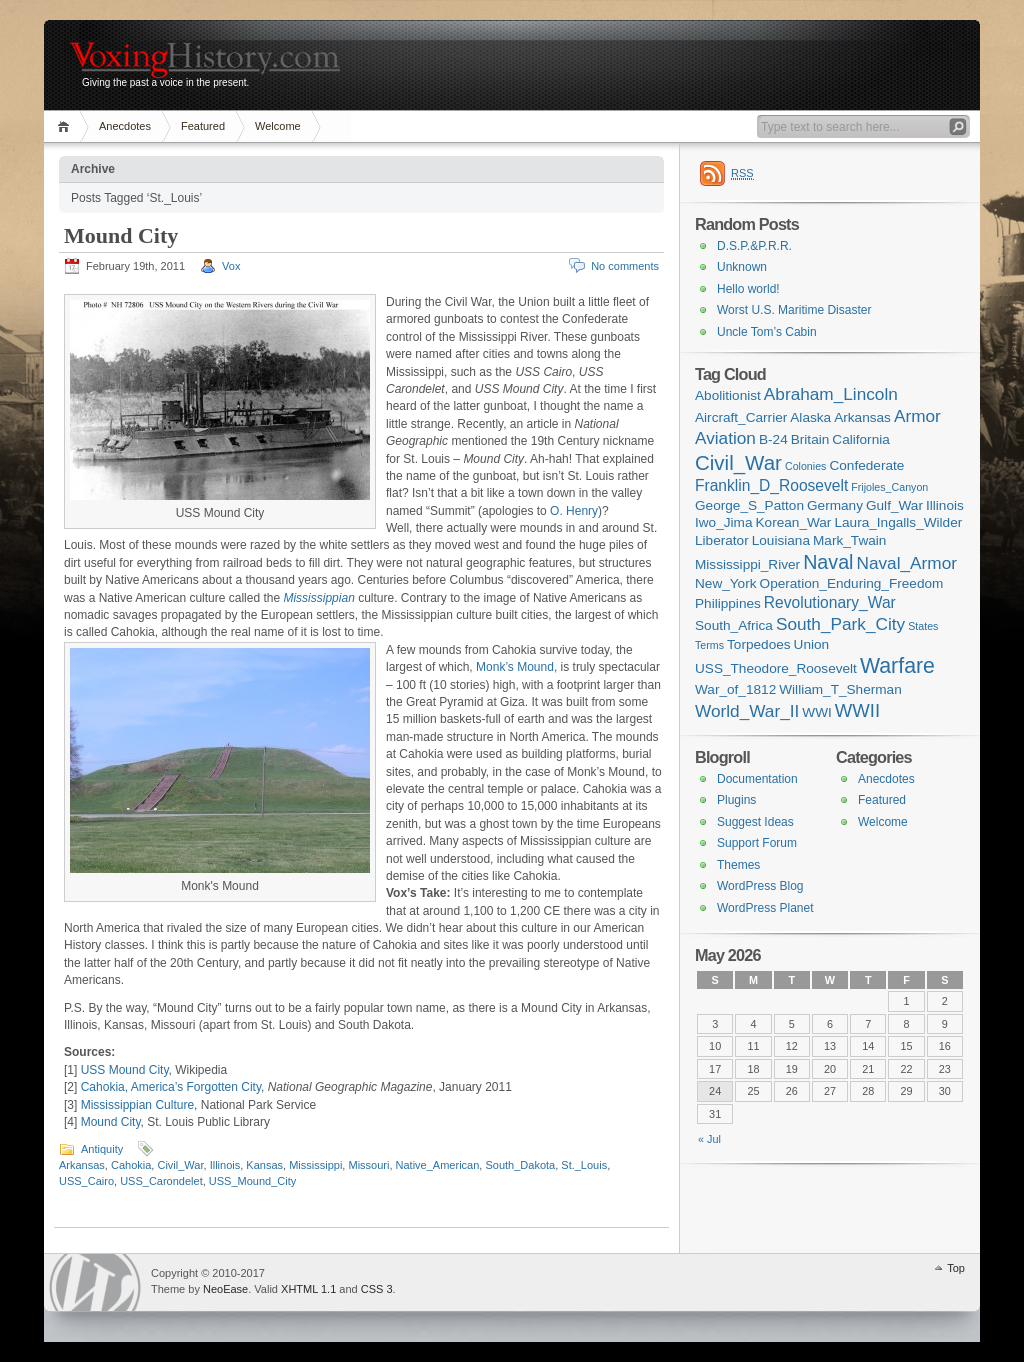 The image size is (1024, 1362). What do you see at coordinates (95, 1282) in the screenshot?
I see `WordPress` at bounding box center [95, 1282].